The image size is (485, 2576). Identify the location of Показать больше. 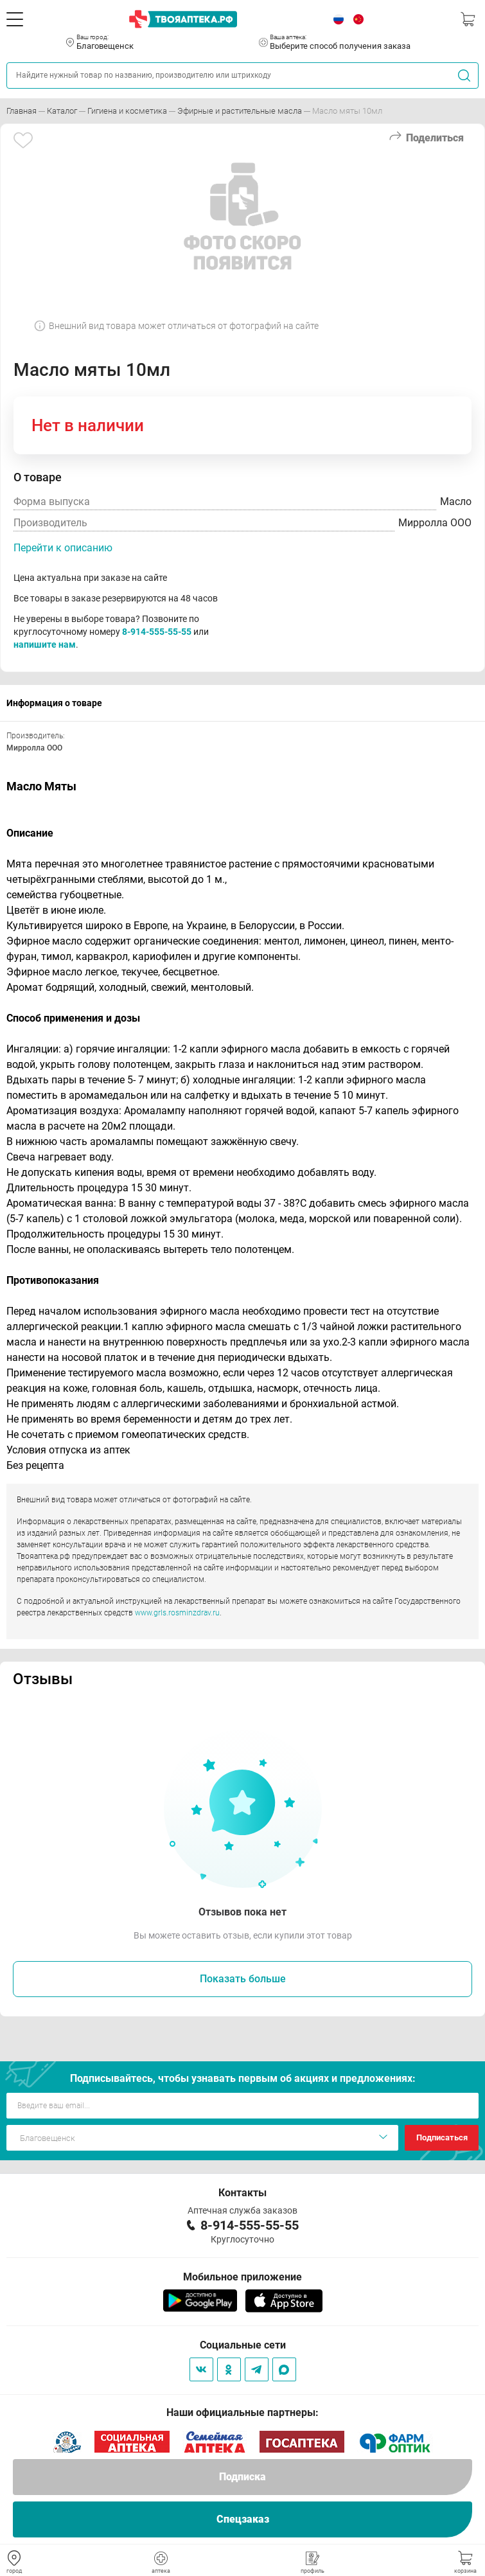
(243, 1979).